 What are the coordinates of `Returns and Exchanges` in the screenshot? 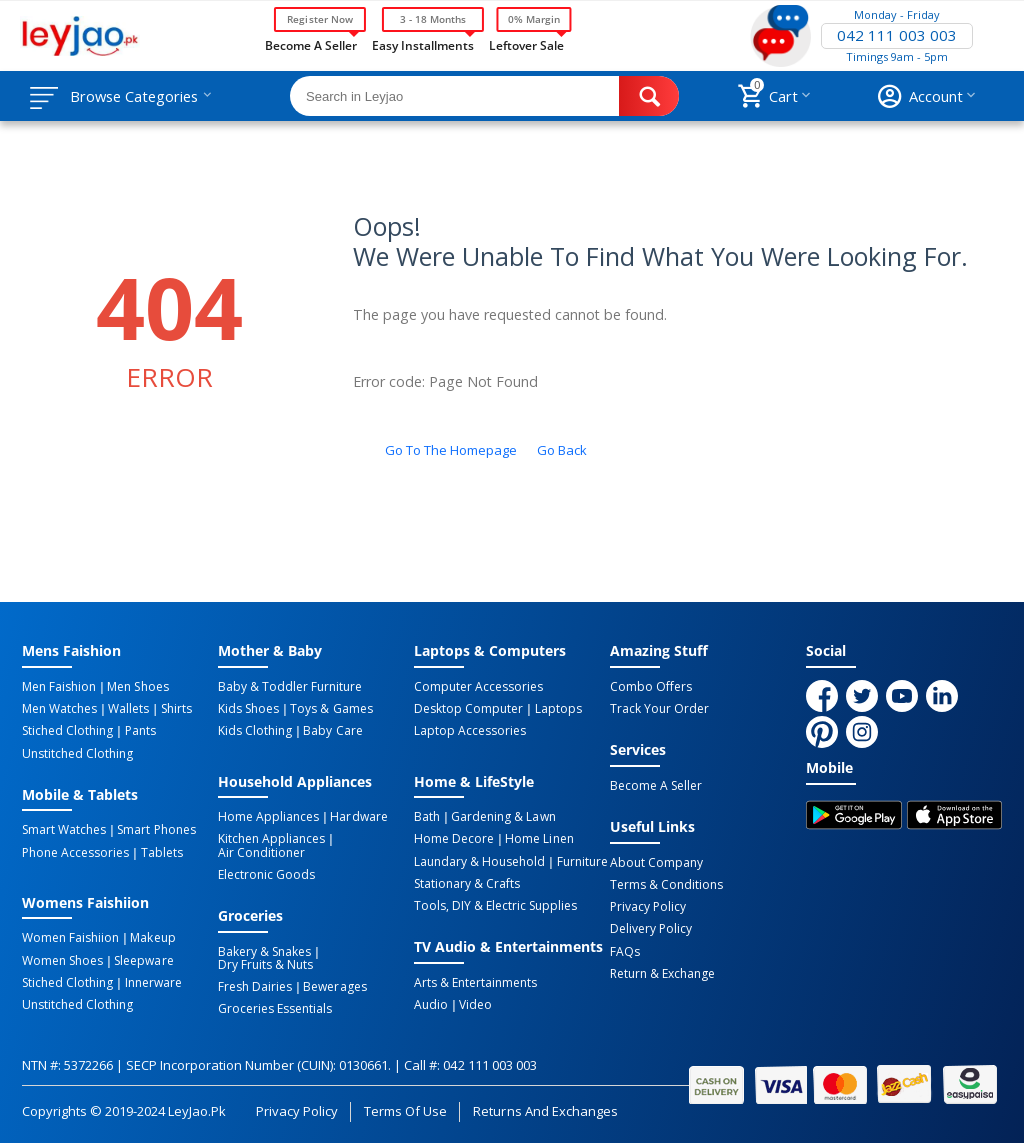 It's located at (545, 1110).